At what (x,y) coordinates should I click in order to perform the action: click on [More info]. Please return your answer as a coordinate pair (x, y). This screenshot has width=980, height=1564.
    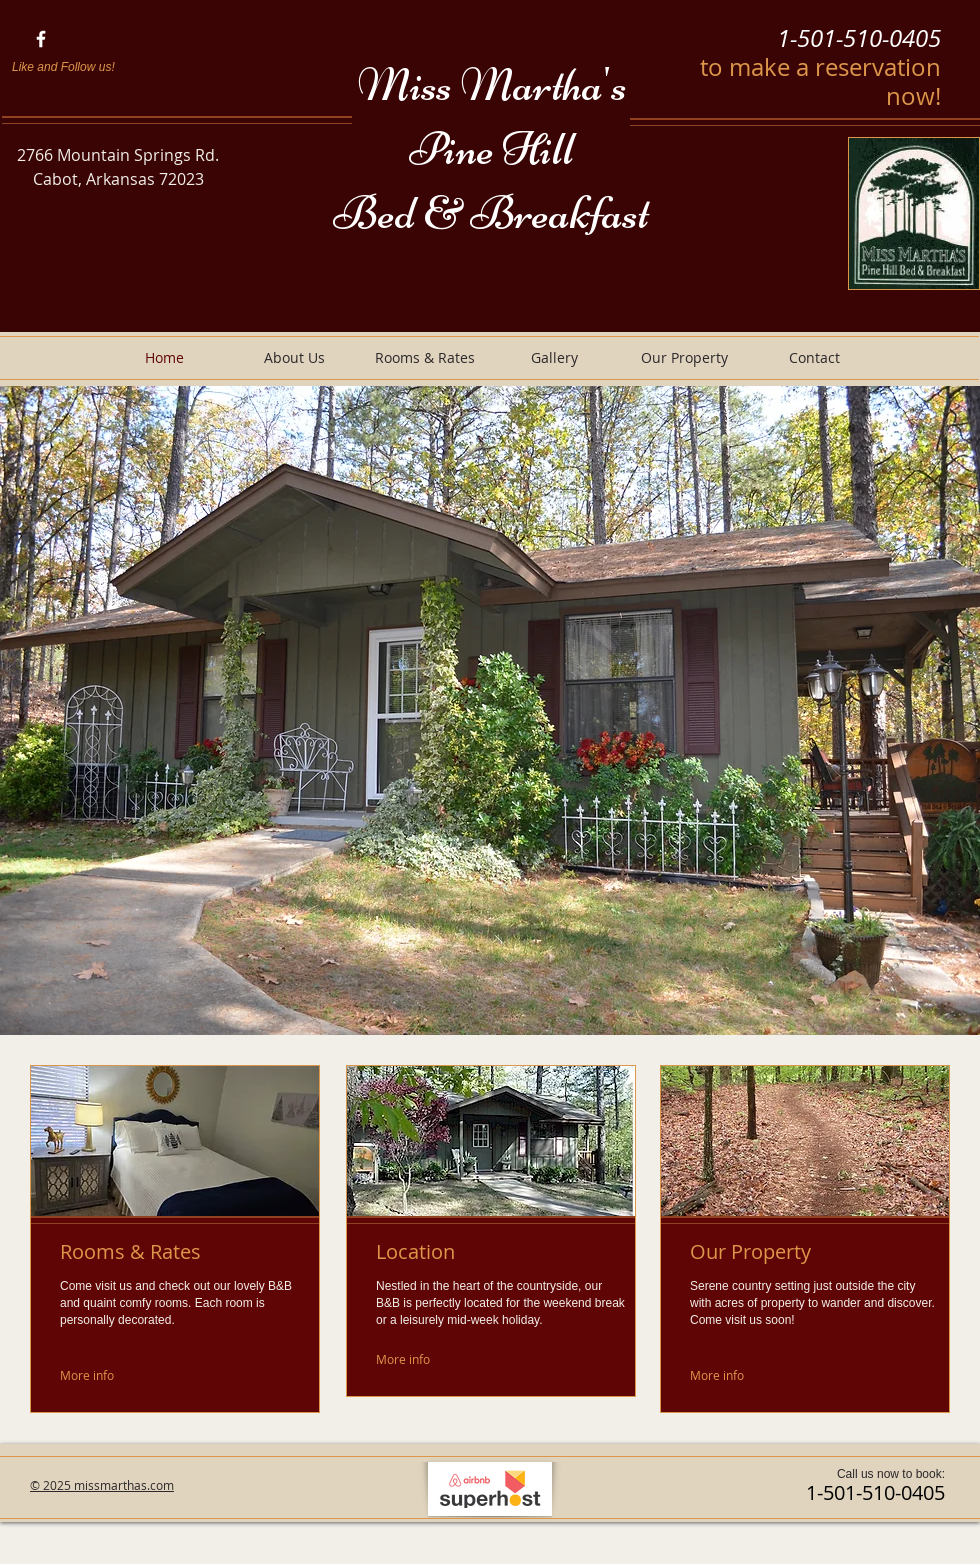
    Looking at the image, I should click on (87, 1375).